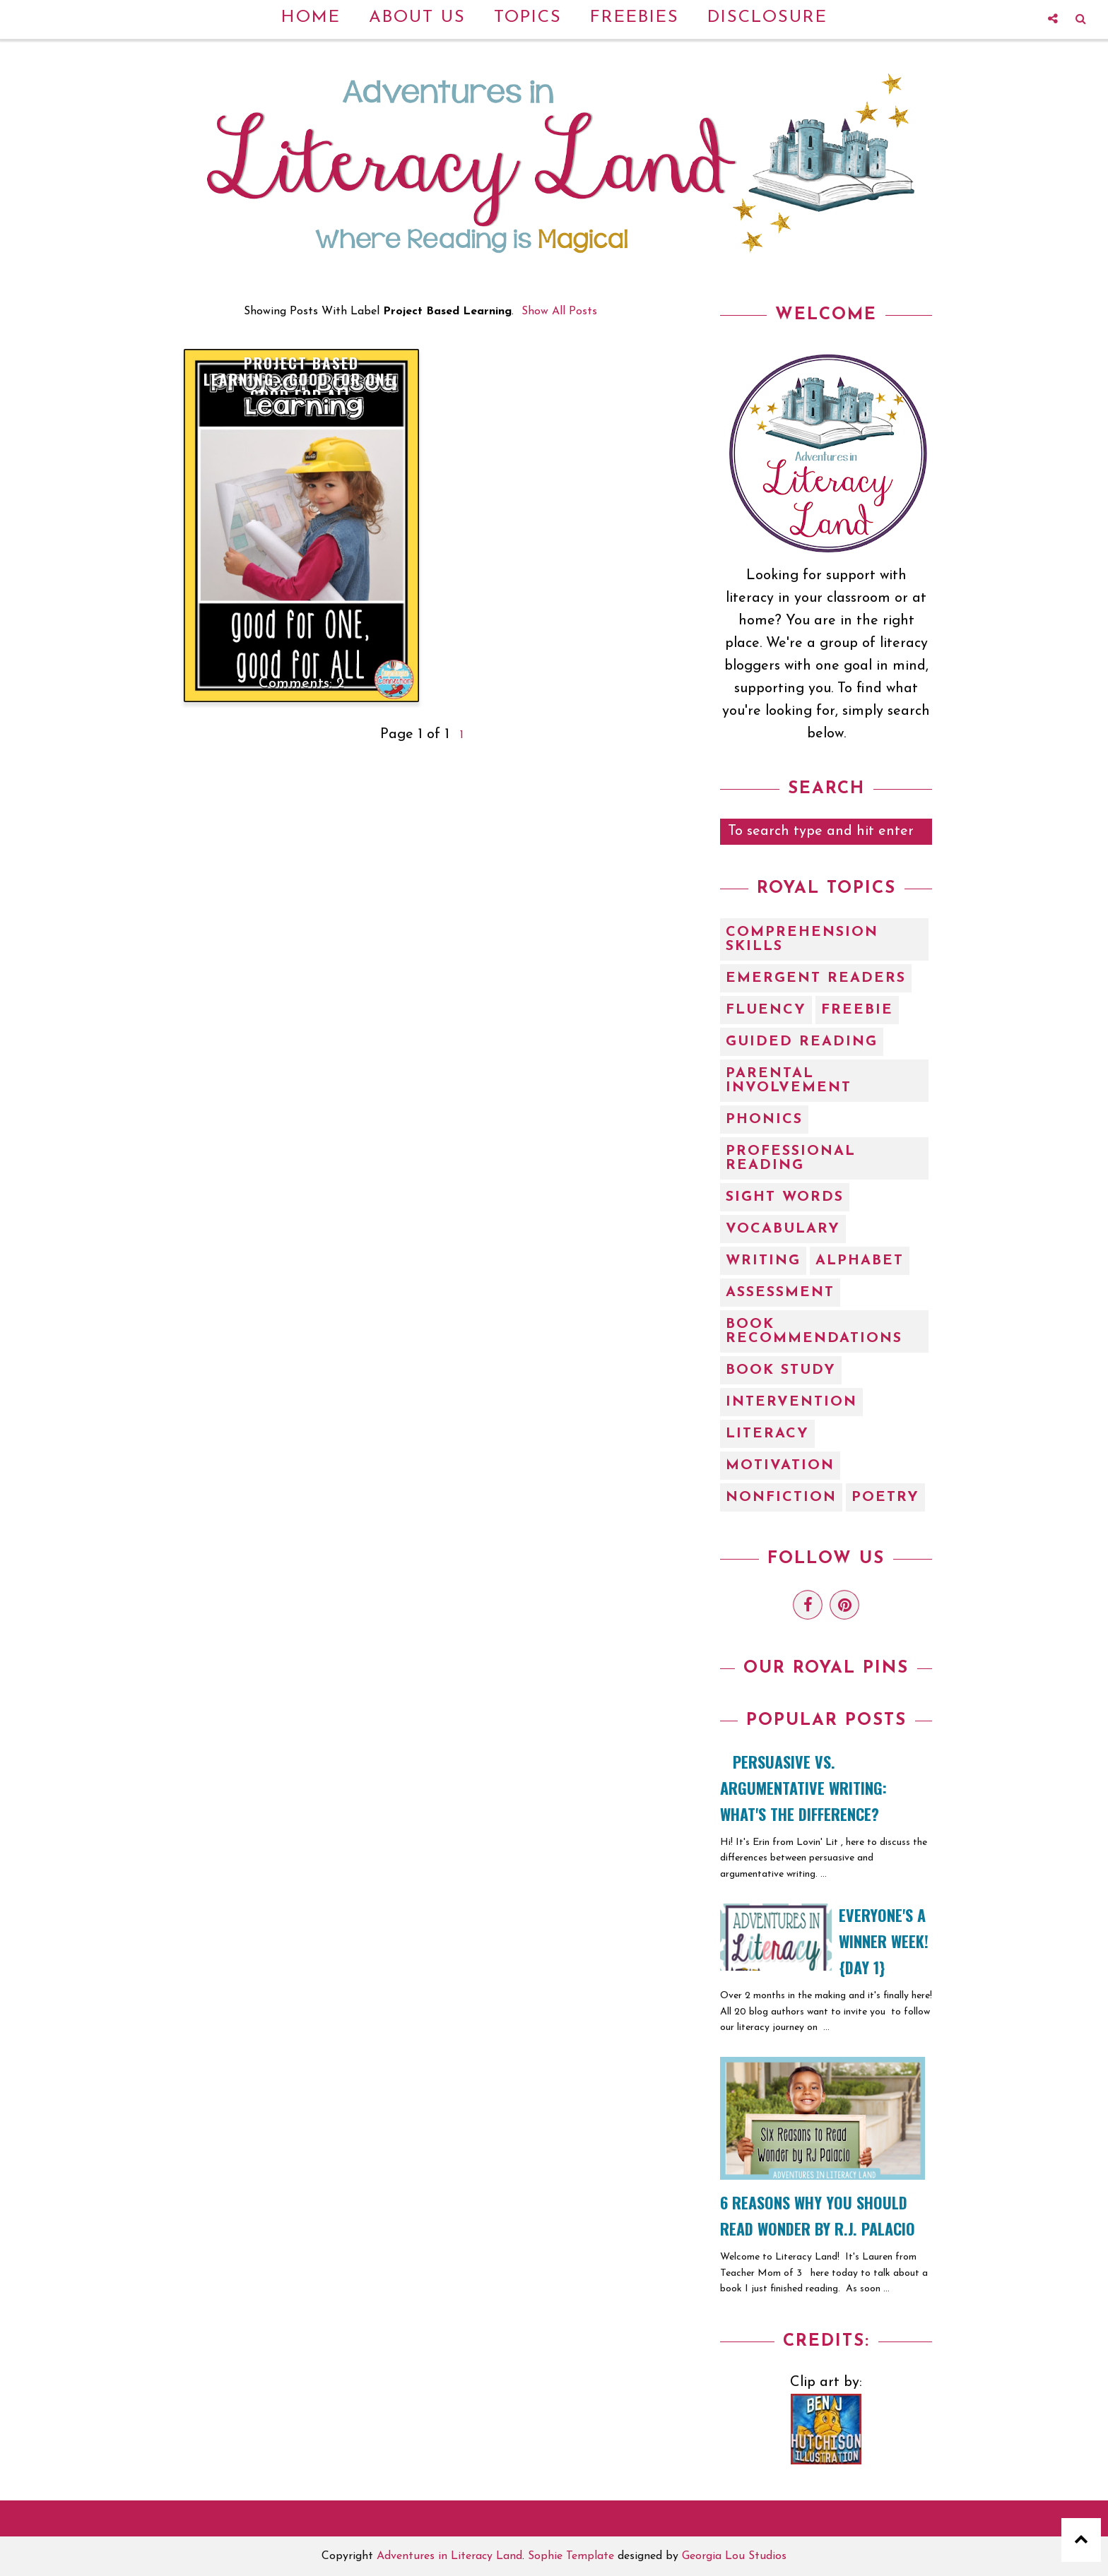 This screenshot has width=1108, height=2576. I want to click on Freebies, so click(634, 17).